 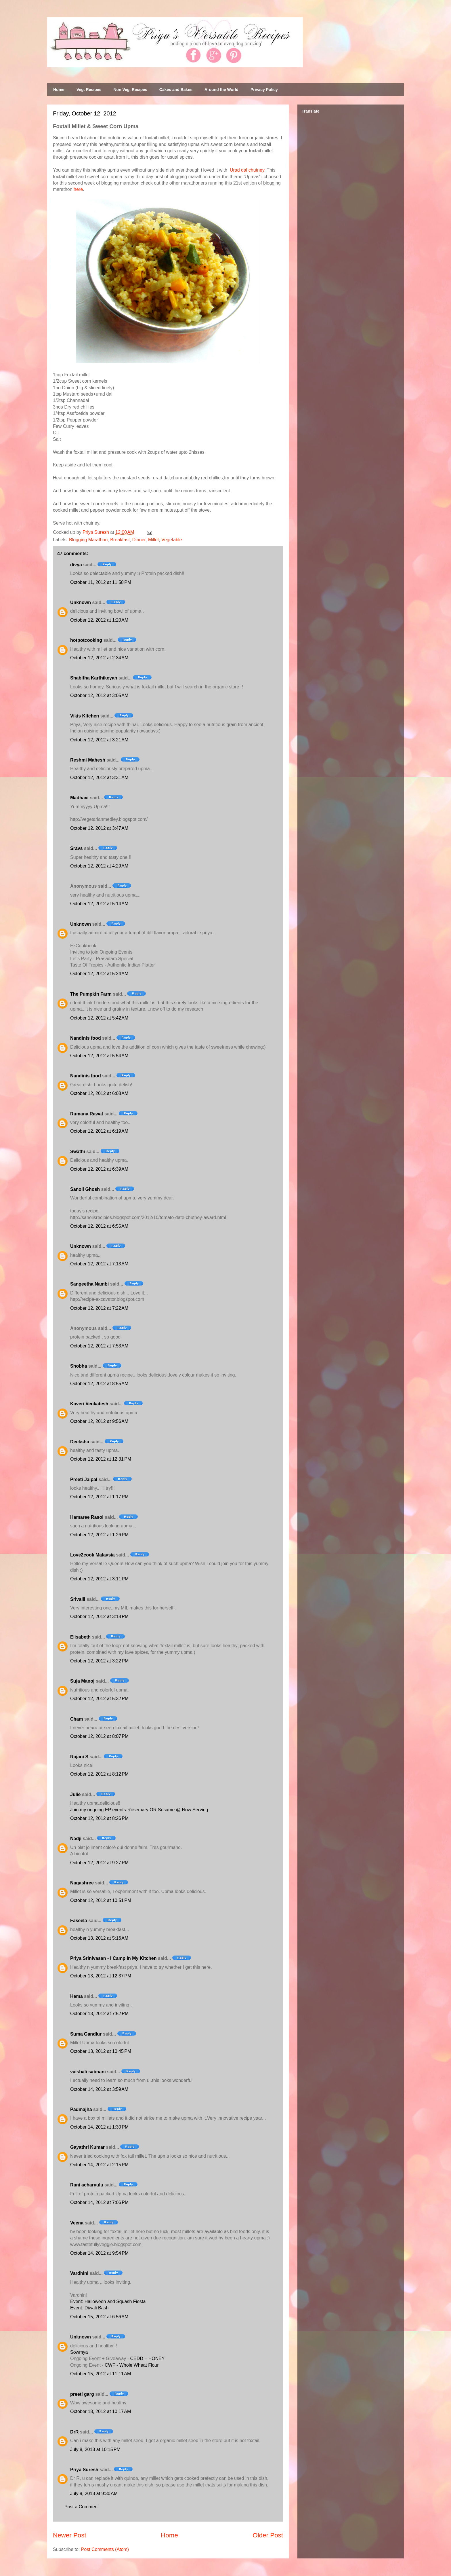 What do you see at coordinates (87, 760) in the screenshot?
I see `Reshmi Mahesh` at bounding box center [87, 760].